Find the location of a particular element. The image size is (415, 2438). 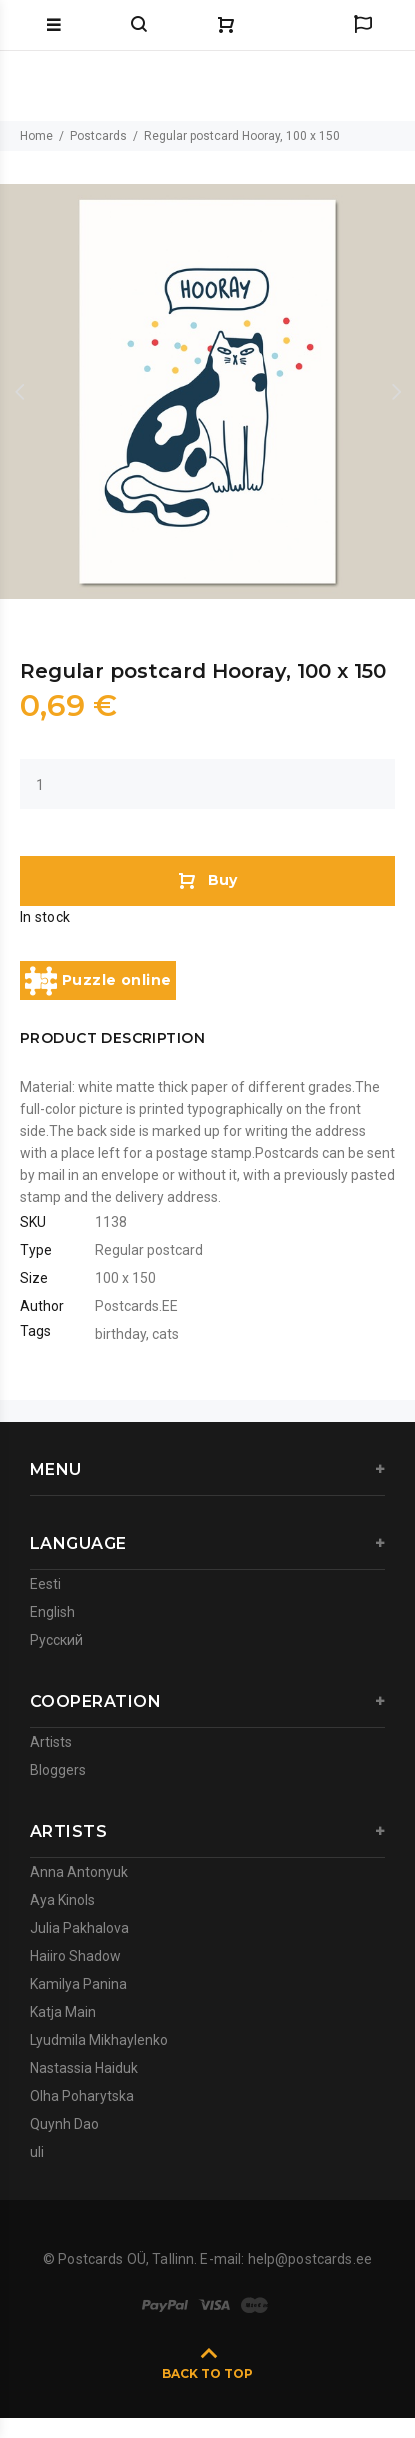

BACK TO TOP is located at coordinates (207, 2373).